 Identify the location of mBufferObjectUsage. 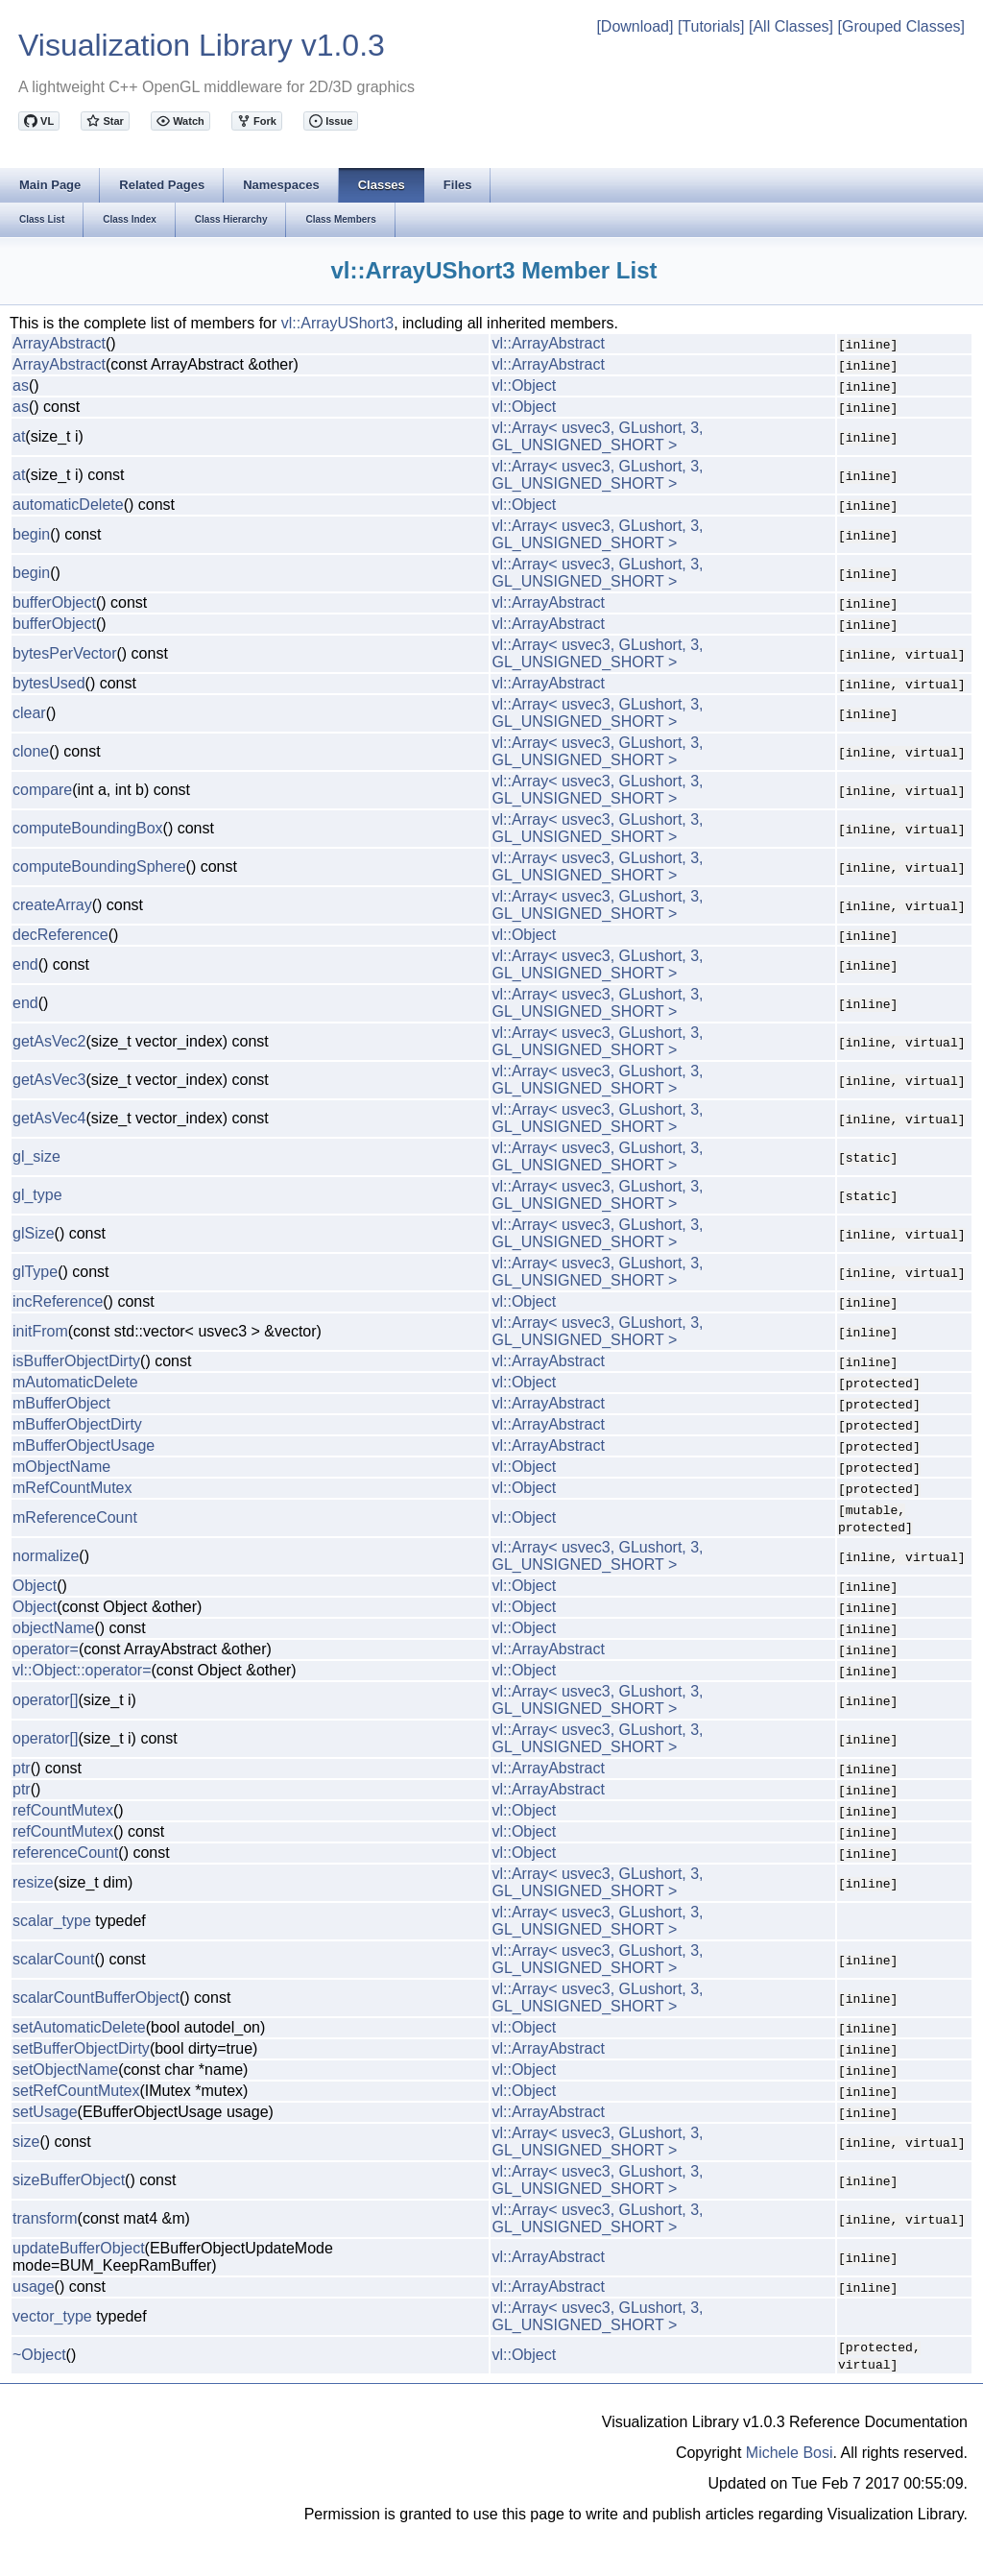
(83, 1445).